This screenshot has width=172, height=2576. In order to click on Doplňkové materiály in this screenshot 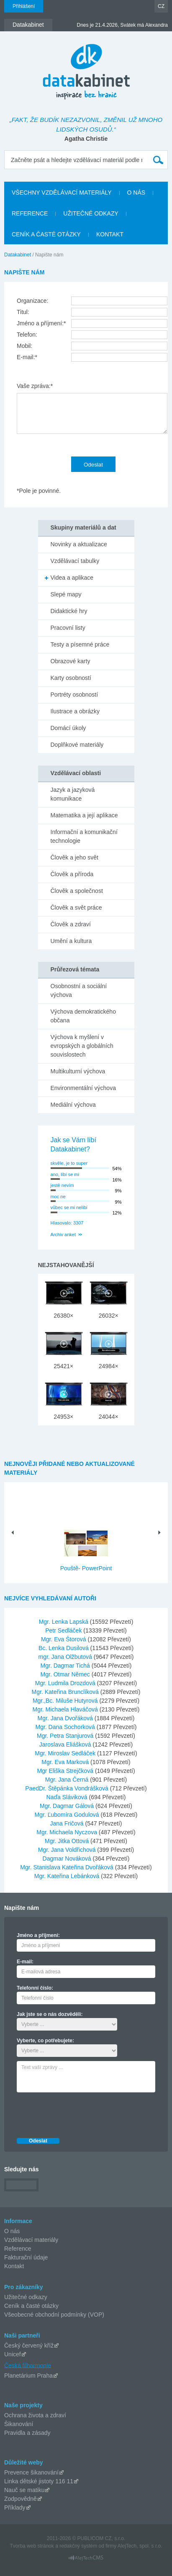, I will do `click(77, 744)`.